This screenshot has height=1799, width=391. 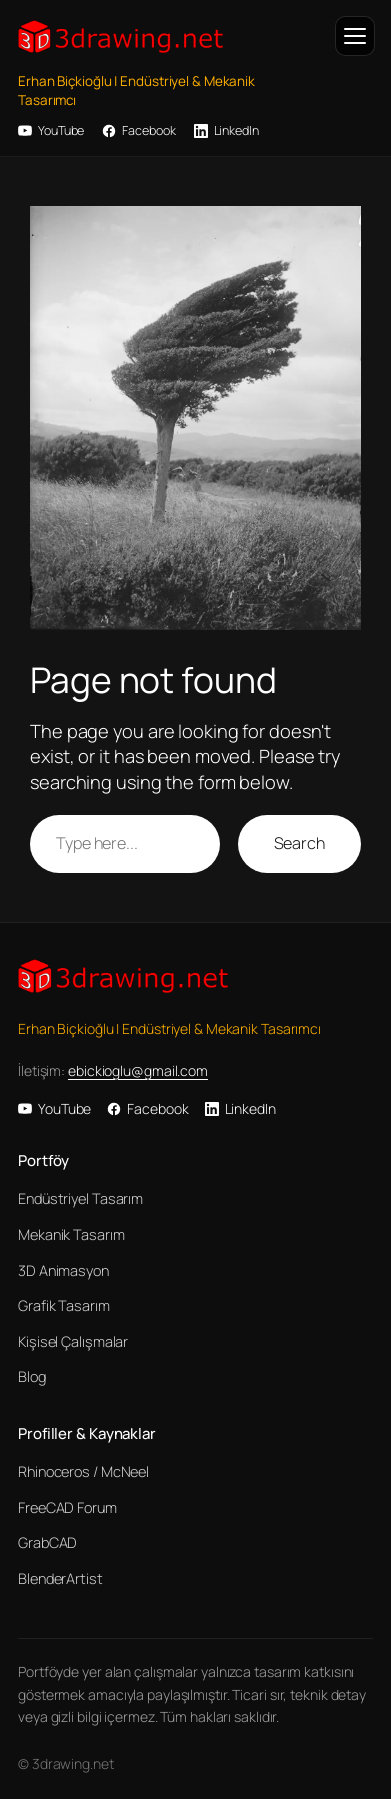 What do you see at coordinates (67, 1507) in the screenshot?
I see `FreeCAD Forum` at bounding box center [67, 1507].